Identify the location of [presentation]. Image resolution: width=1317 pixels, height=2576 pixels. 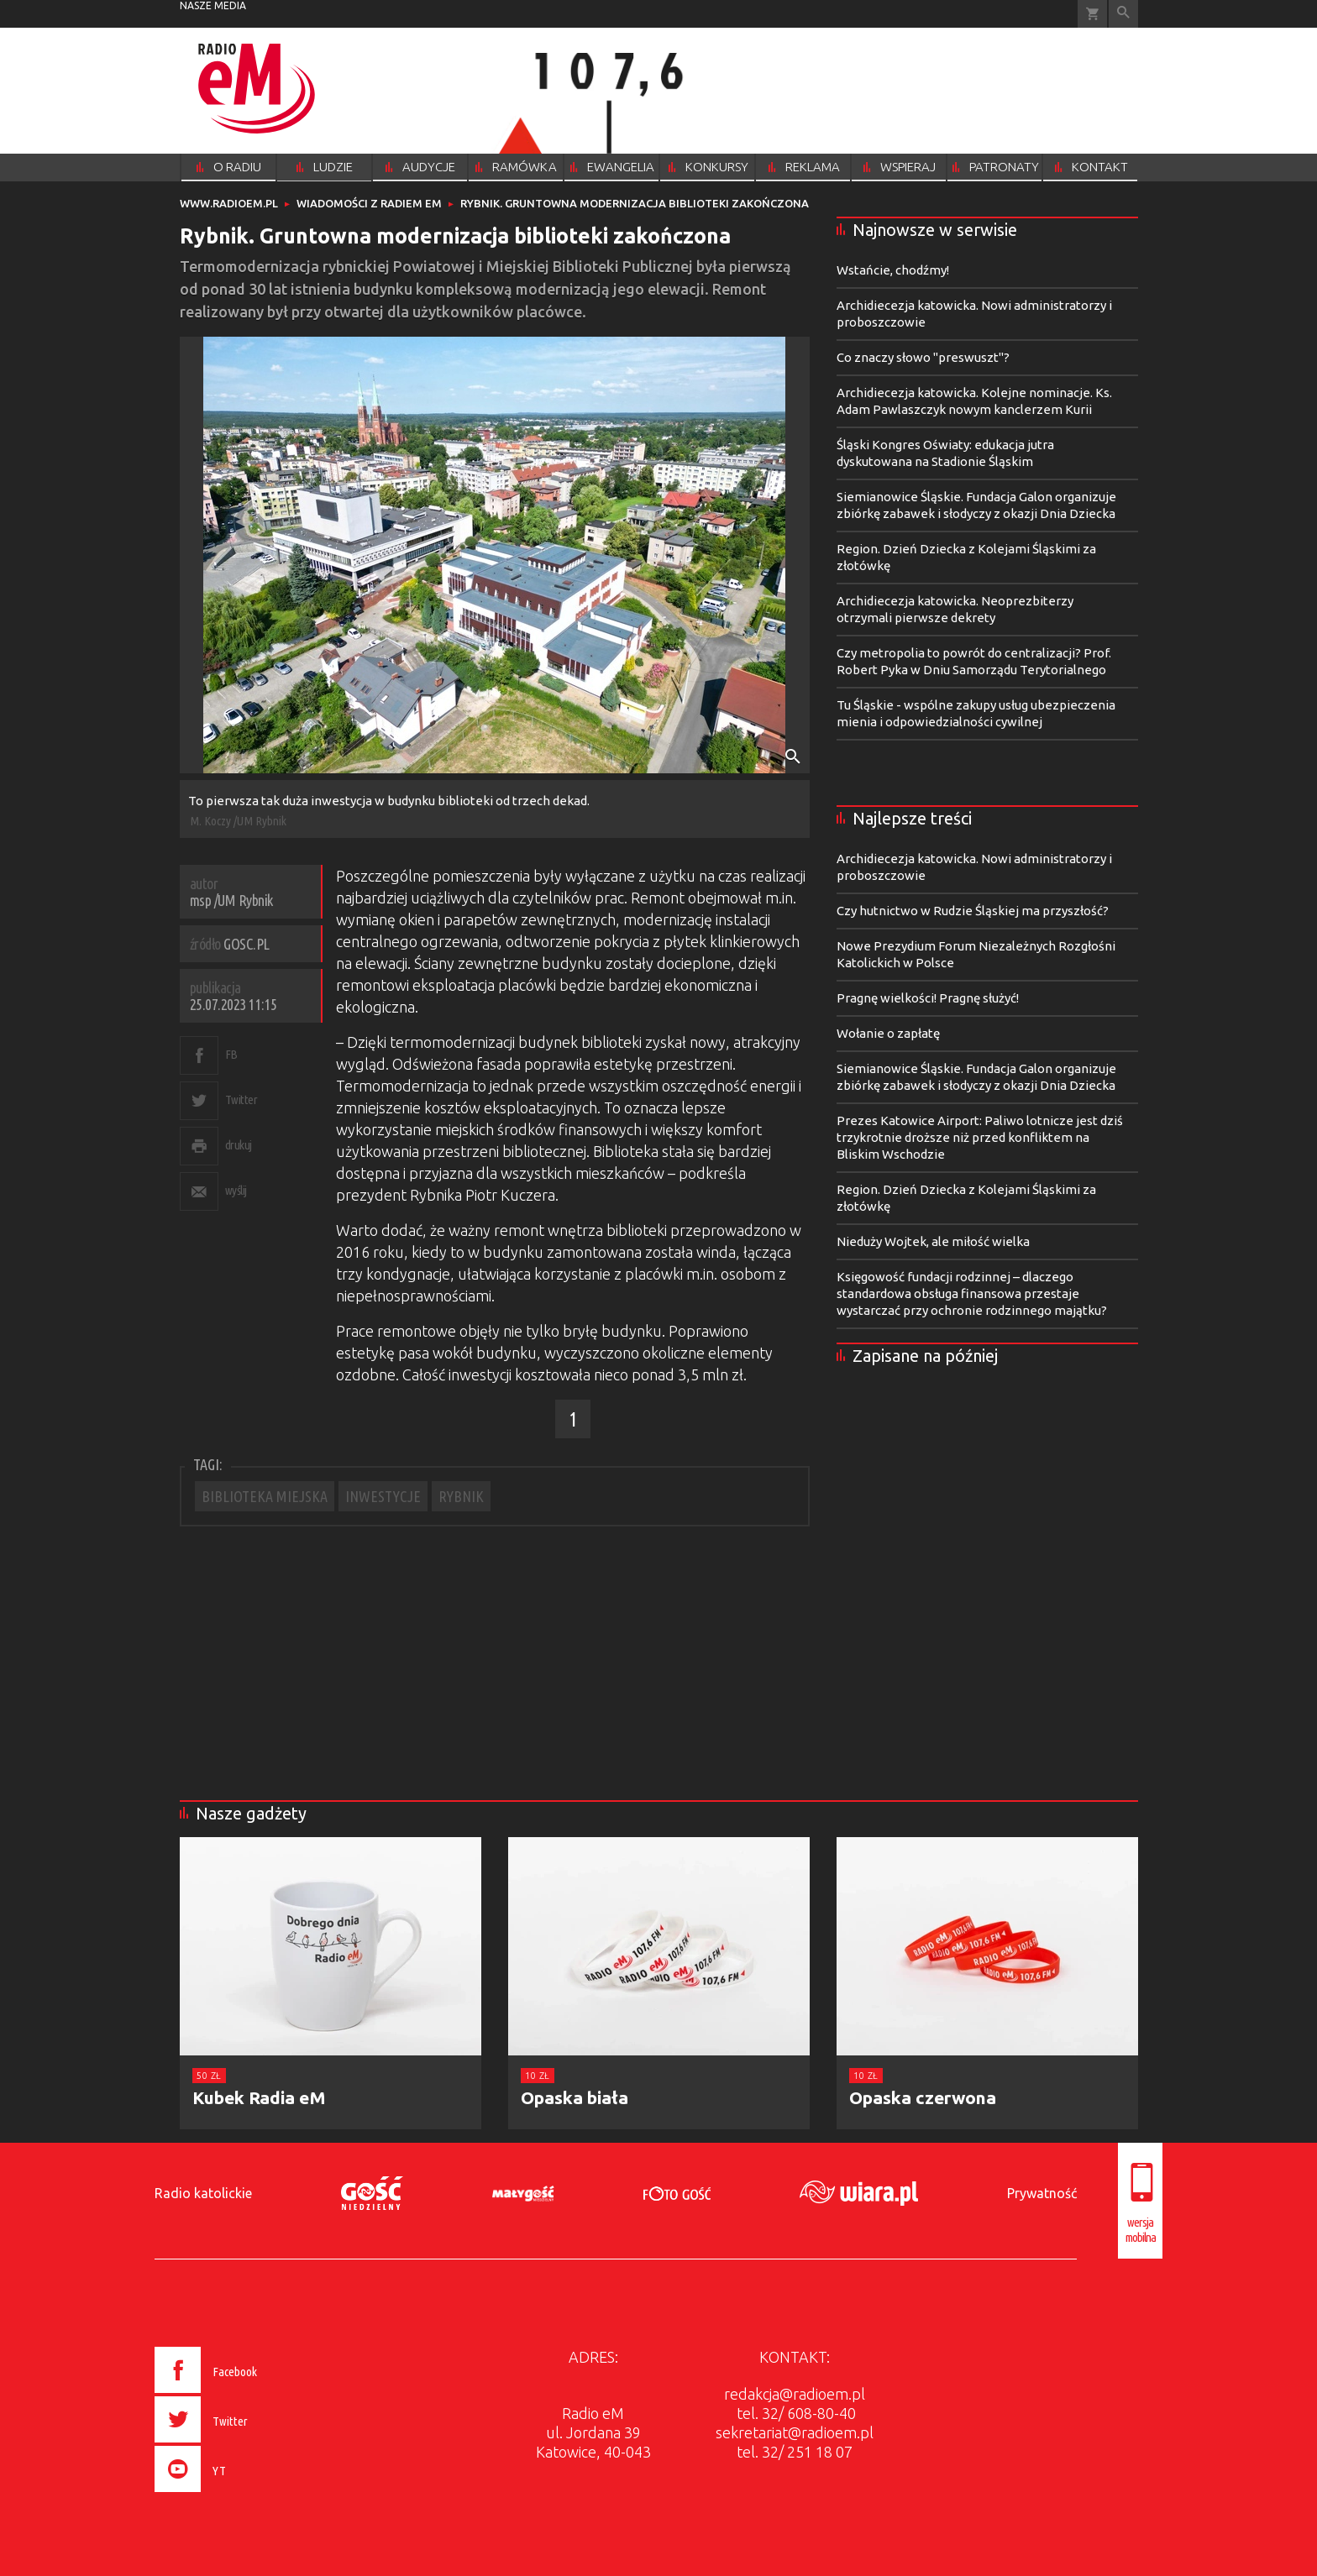
(241, 2494).